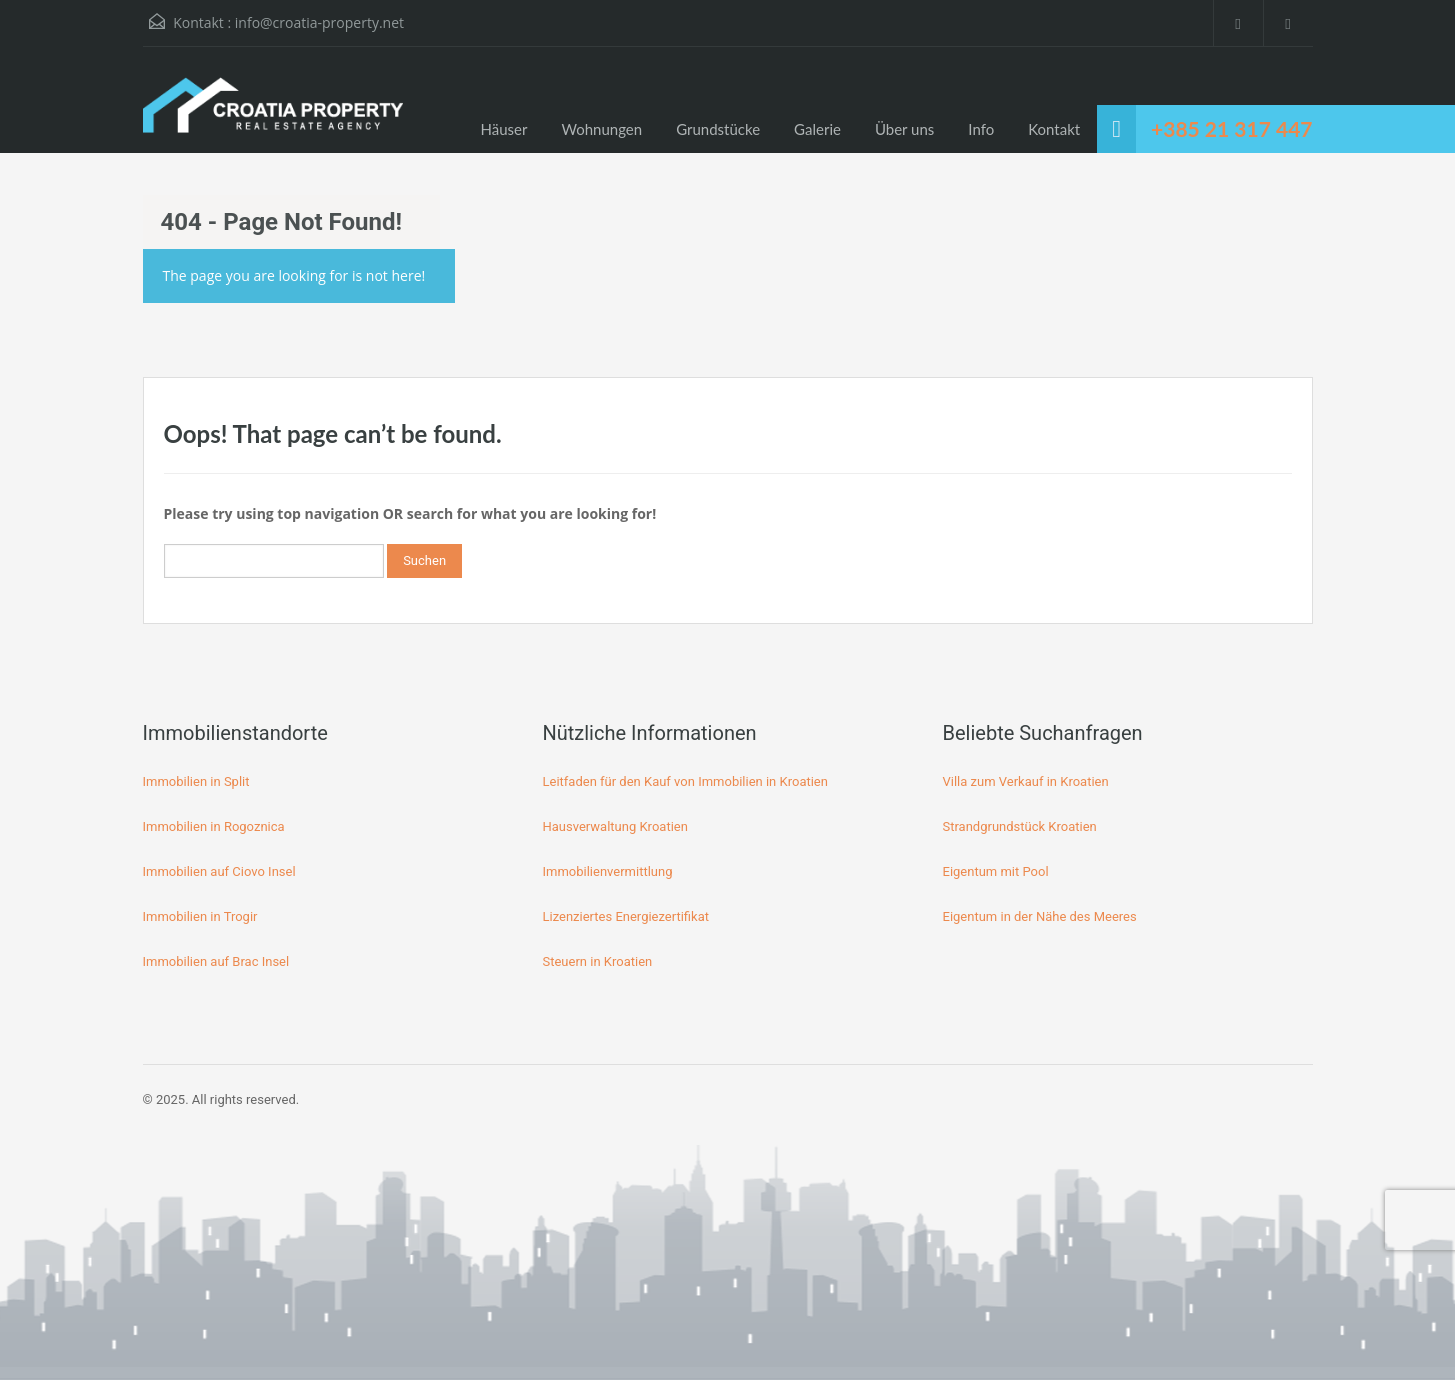 This screenshot has width=1455, height=1380. What do you see at coordinates (196, 781) in the screenshot?
I see `Immobilien in Split` at bounding box center [196, 781].